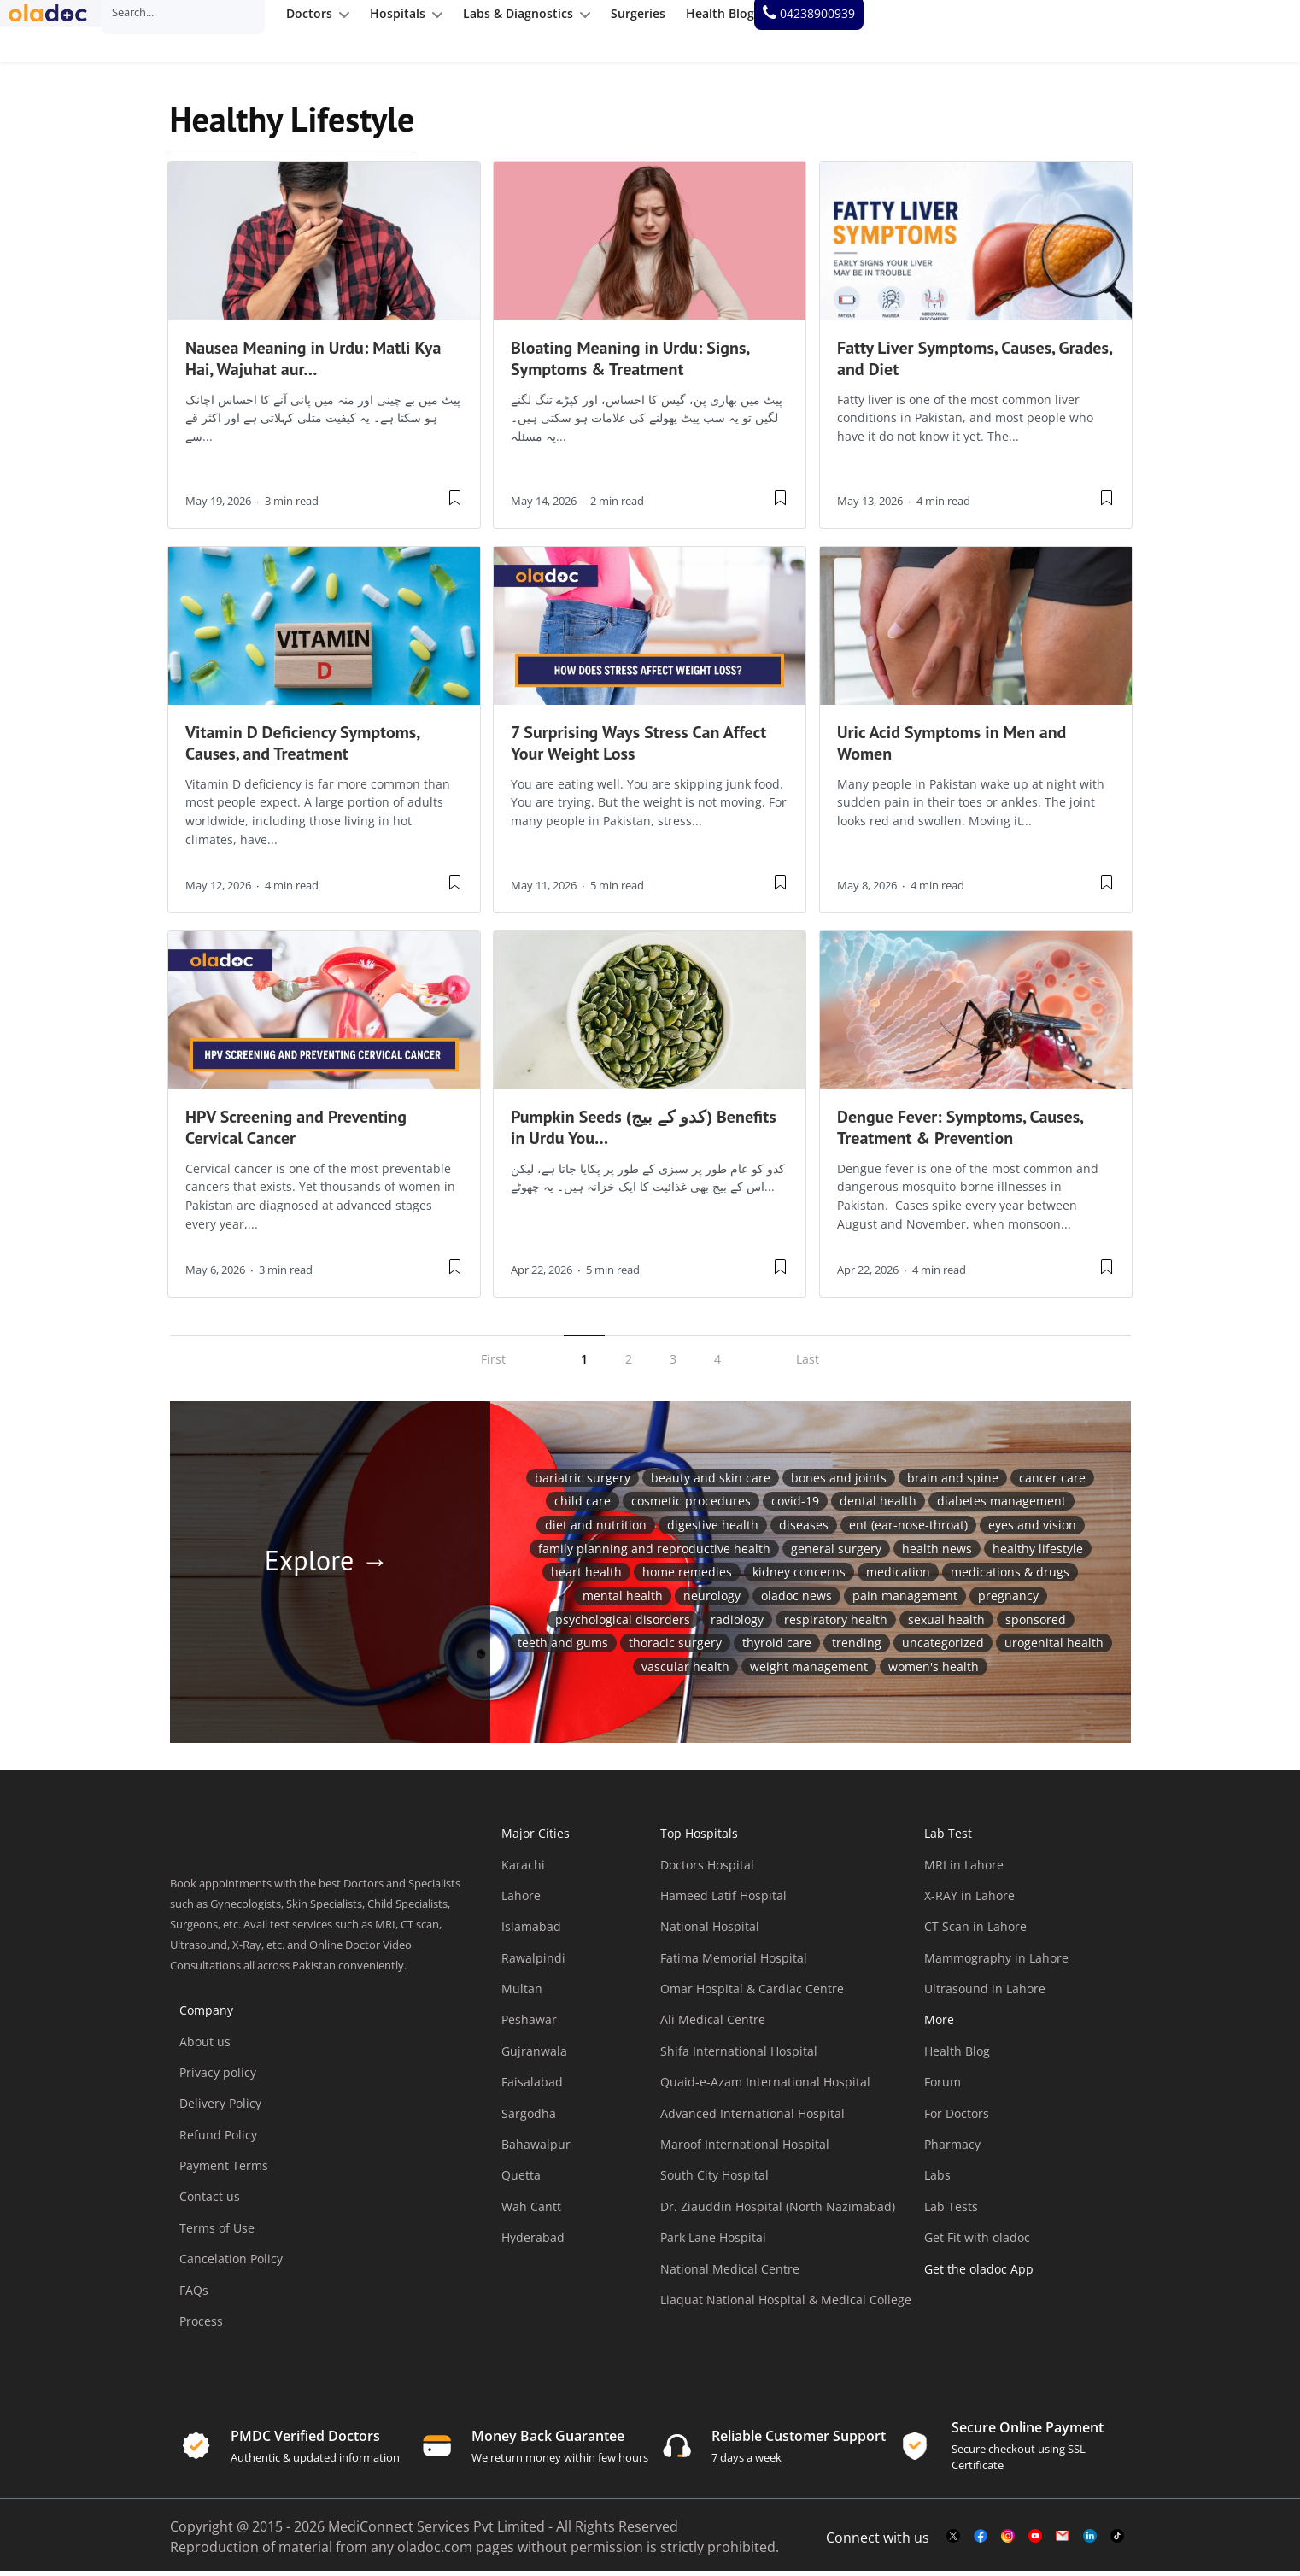  What do you see at coordinates (776, 1648) in the screenshot?
I see `Thyroid Care [Thyroid Care (15 items)]` at bounding box center [776, 1648].